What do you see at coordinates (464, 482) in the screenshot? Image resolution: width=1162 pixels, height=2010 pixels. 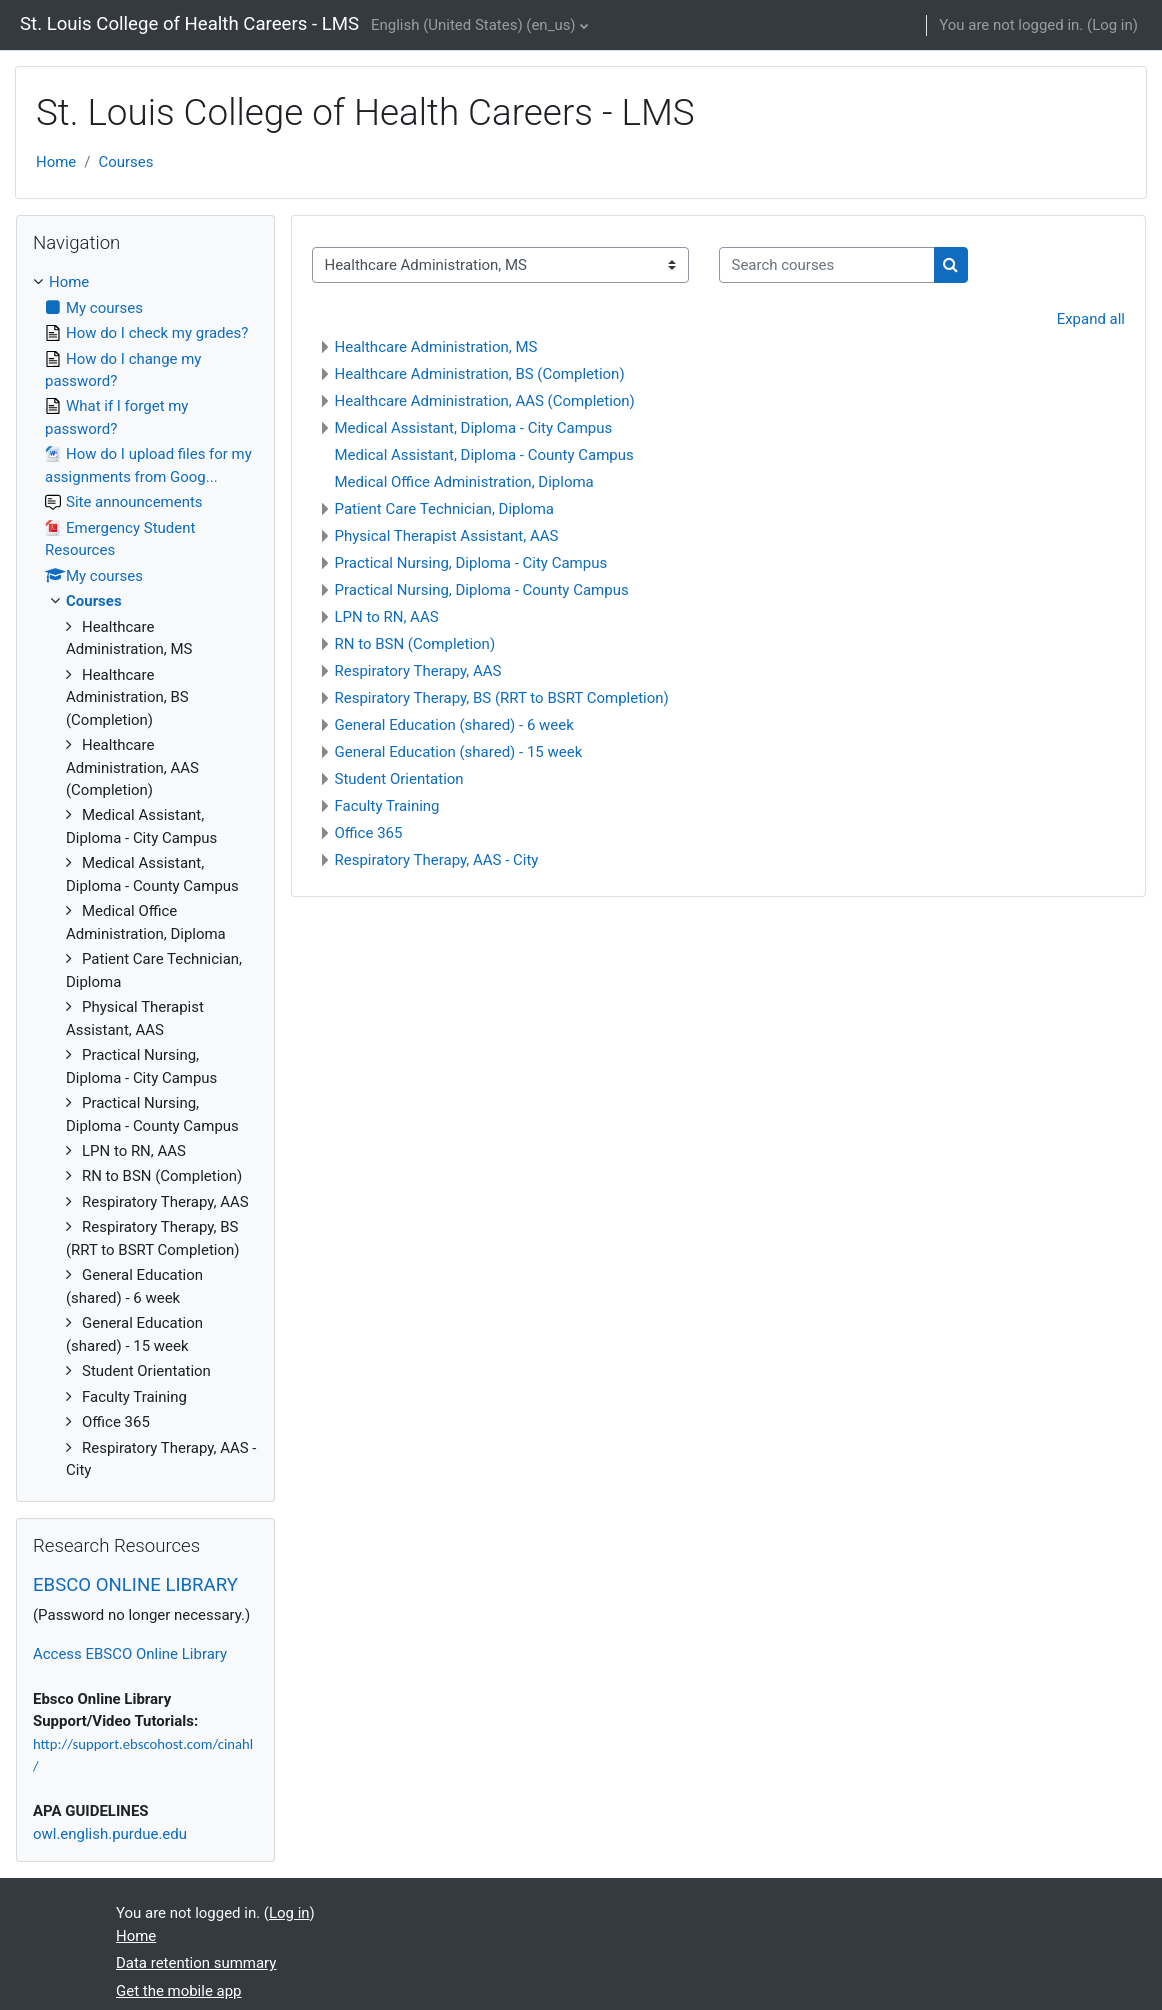 I see `Medical Office Administration, Diploma` at bounding box center [464, 482].